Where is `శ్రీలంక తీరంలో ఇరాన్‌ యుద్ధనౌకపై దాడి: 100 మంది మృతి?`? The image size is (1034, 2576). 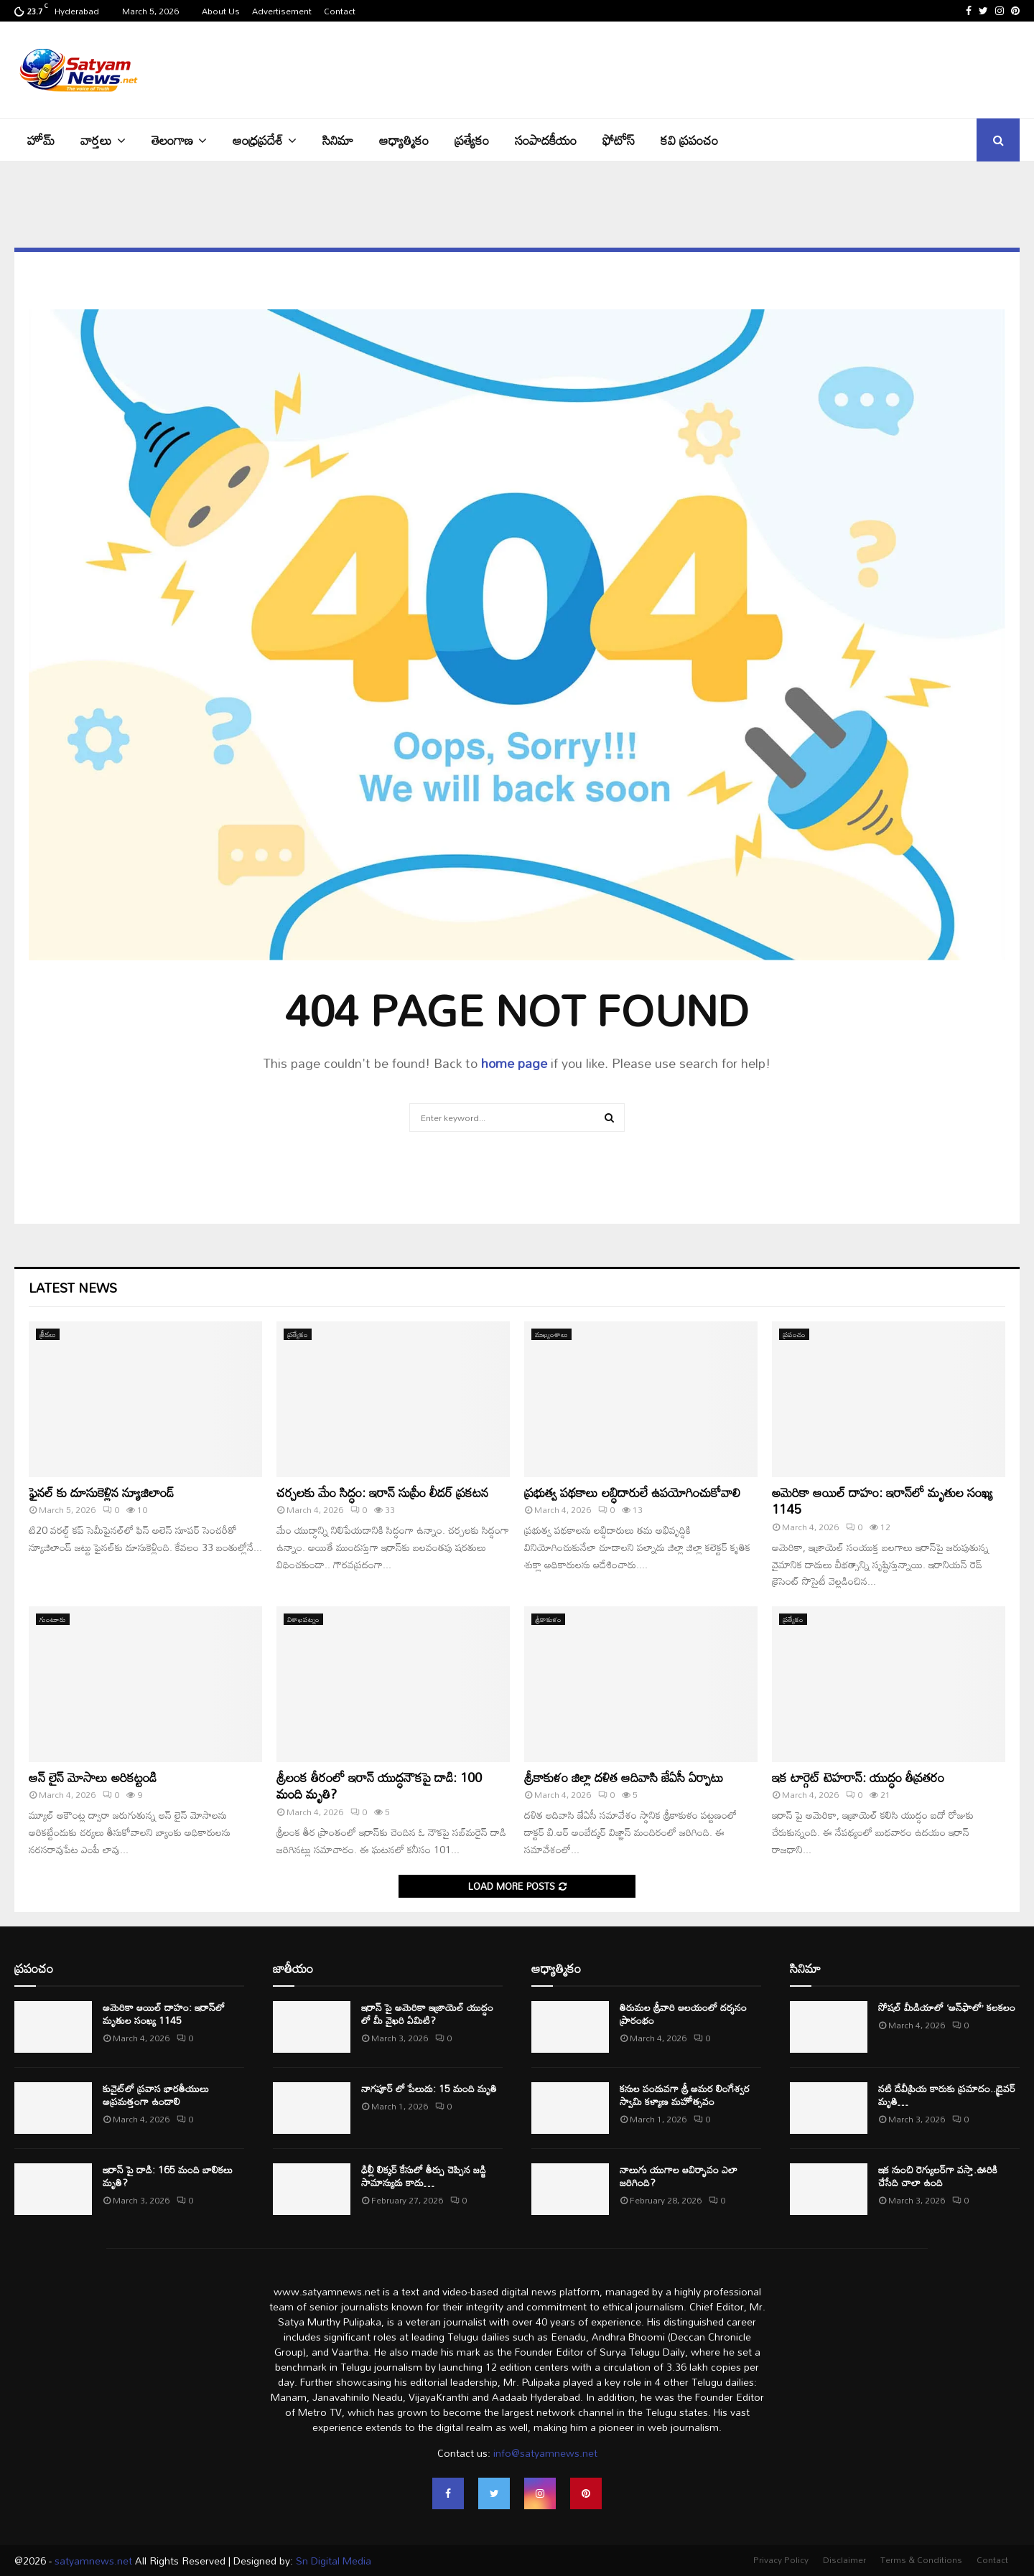
శ్రీలంక తీరంలో ఇరాన్‌ యుద్ధనౌకపై దాడి: 100 మంది మృతి? is located at coordinates (379, 1785).